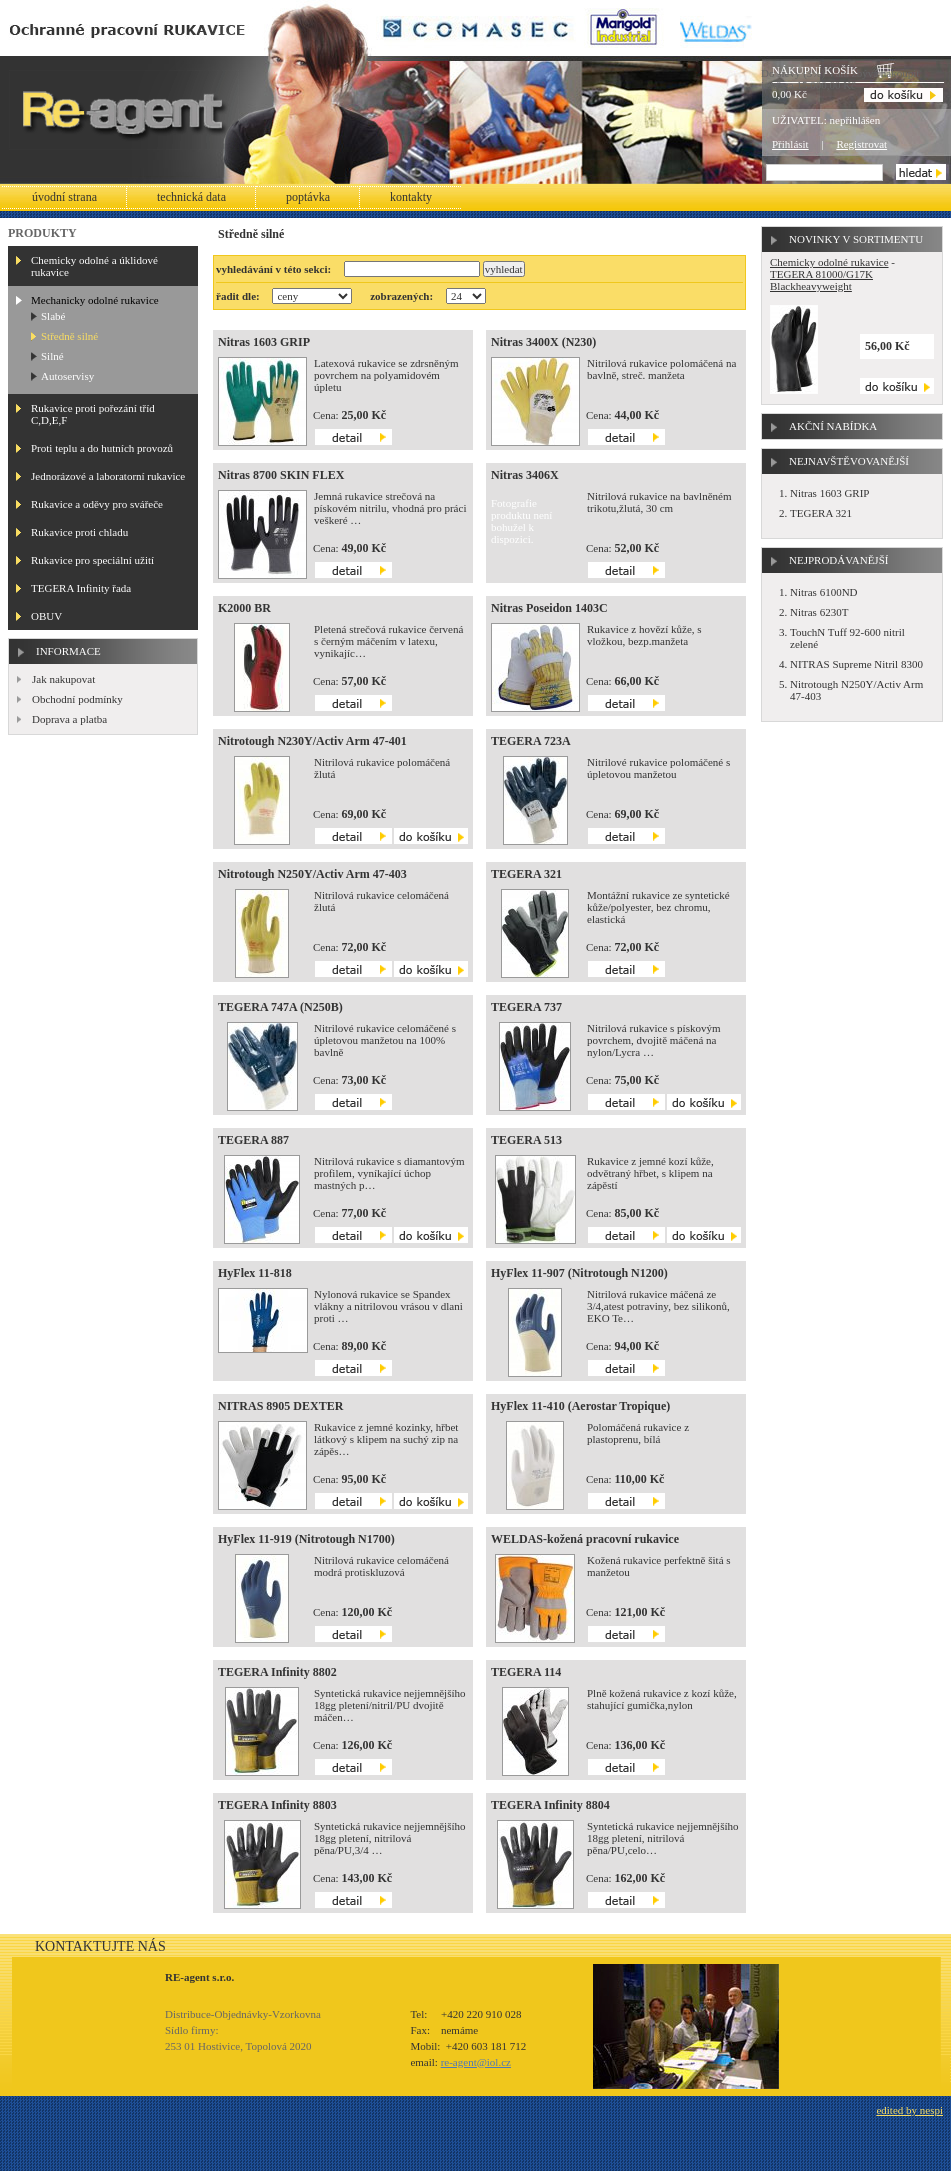 Image resolution: width=951 pixels, height=2171 pixels. What do you see at coordinates (46, 616) in the screenshot?
I see `OBUV` at bounding box center [46, 616].